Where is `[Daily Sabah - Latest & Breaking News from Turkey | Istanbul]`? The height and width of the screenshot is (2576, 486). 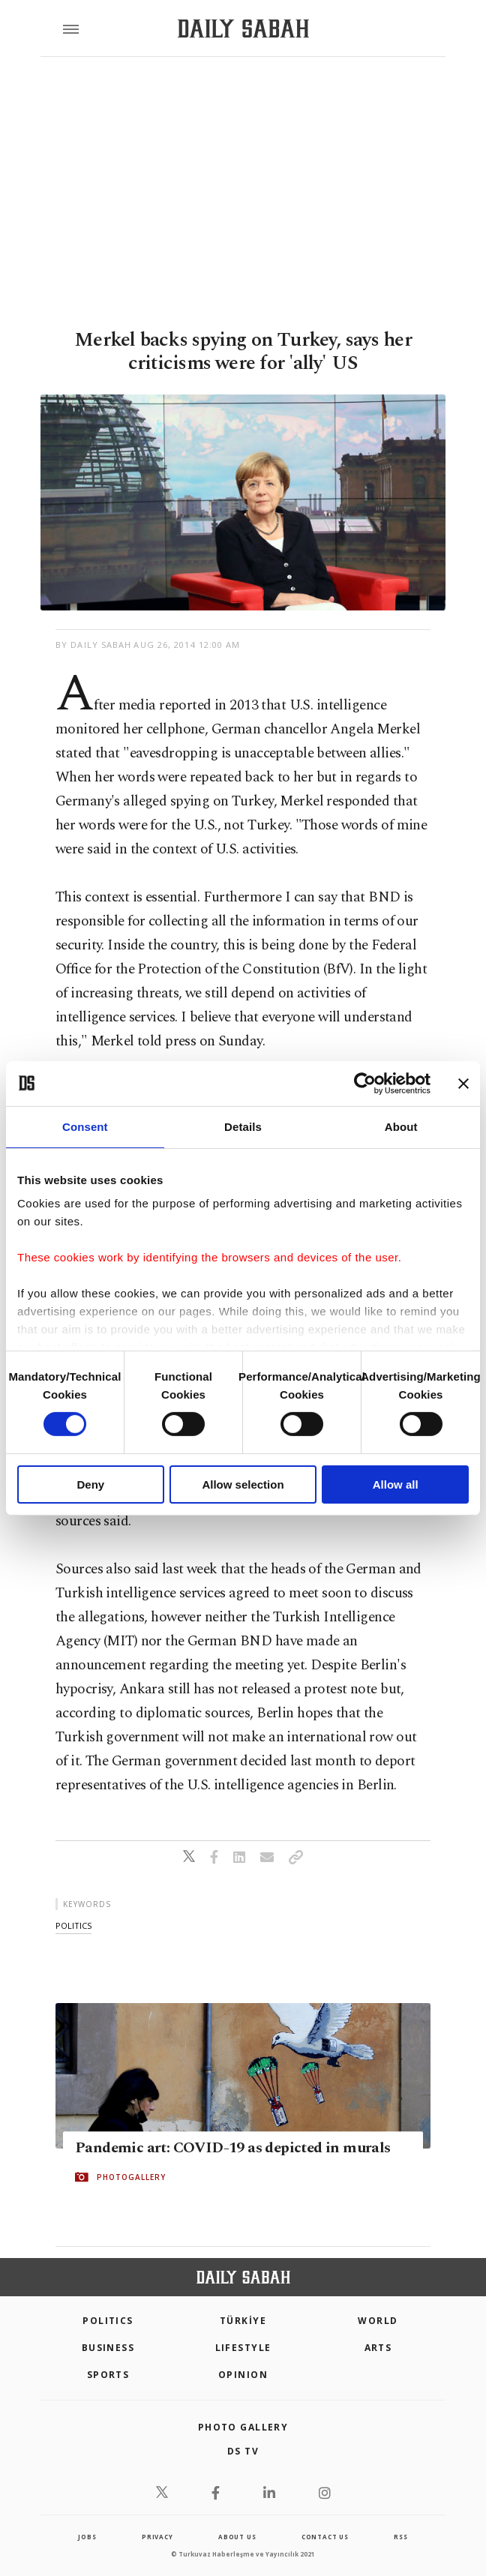
[Daily Sabah - Latest & Breaking News from Turkey | Istanbul] is located at coordinates (243, 28).